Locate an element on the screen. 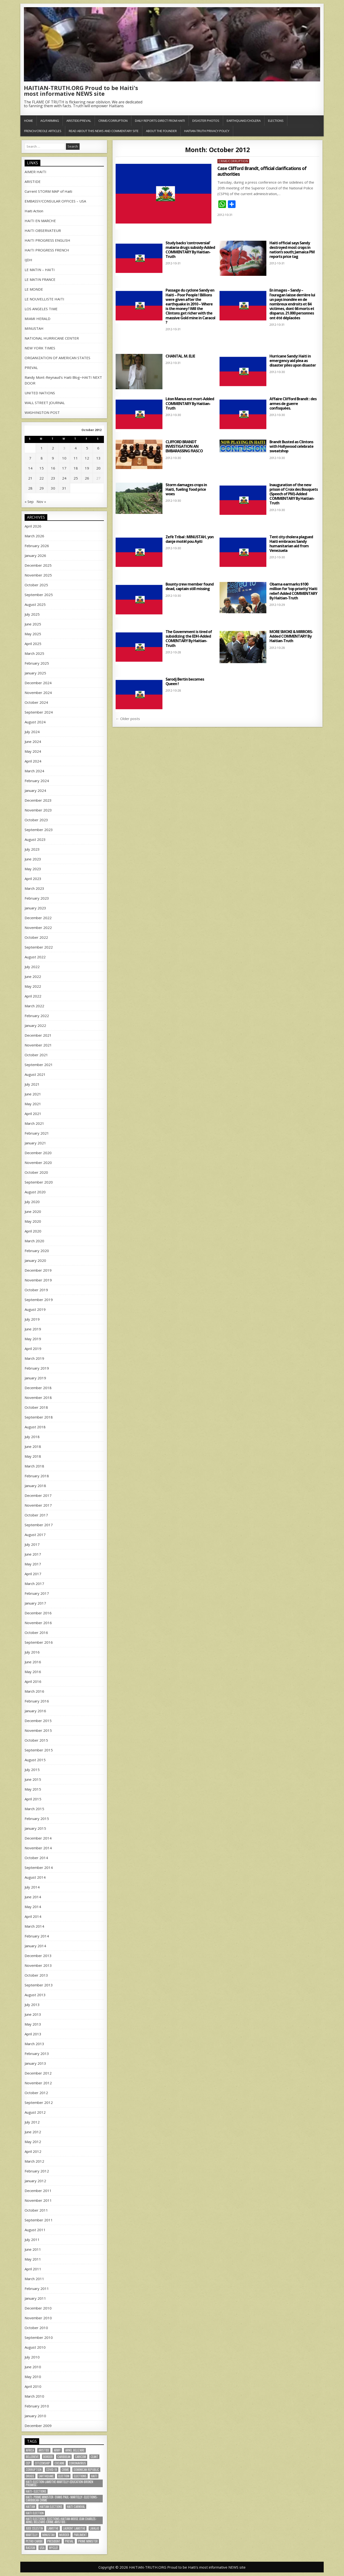 This screenshot has height=2576, width=344. March 2010 is located at coordinates (34, 2396).